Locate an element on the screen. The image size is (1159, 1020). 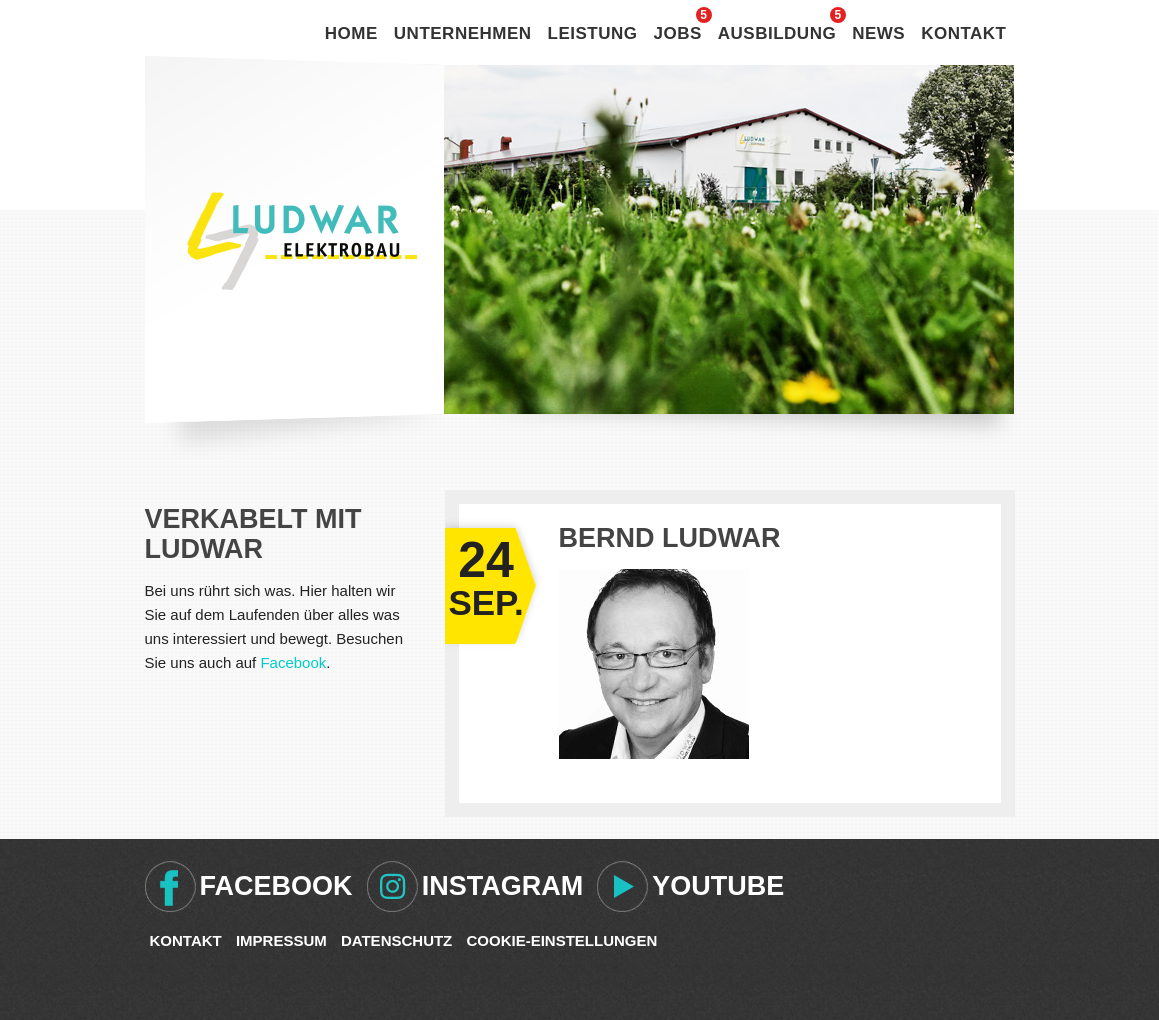
Youtube is located at coordinates (718, 886).